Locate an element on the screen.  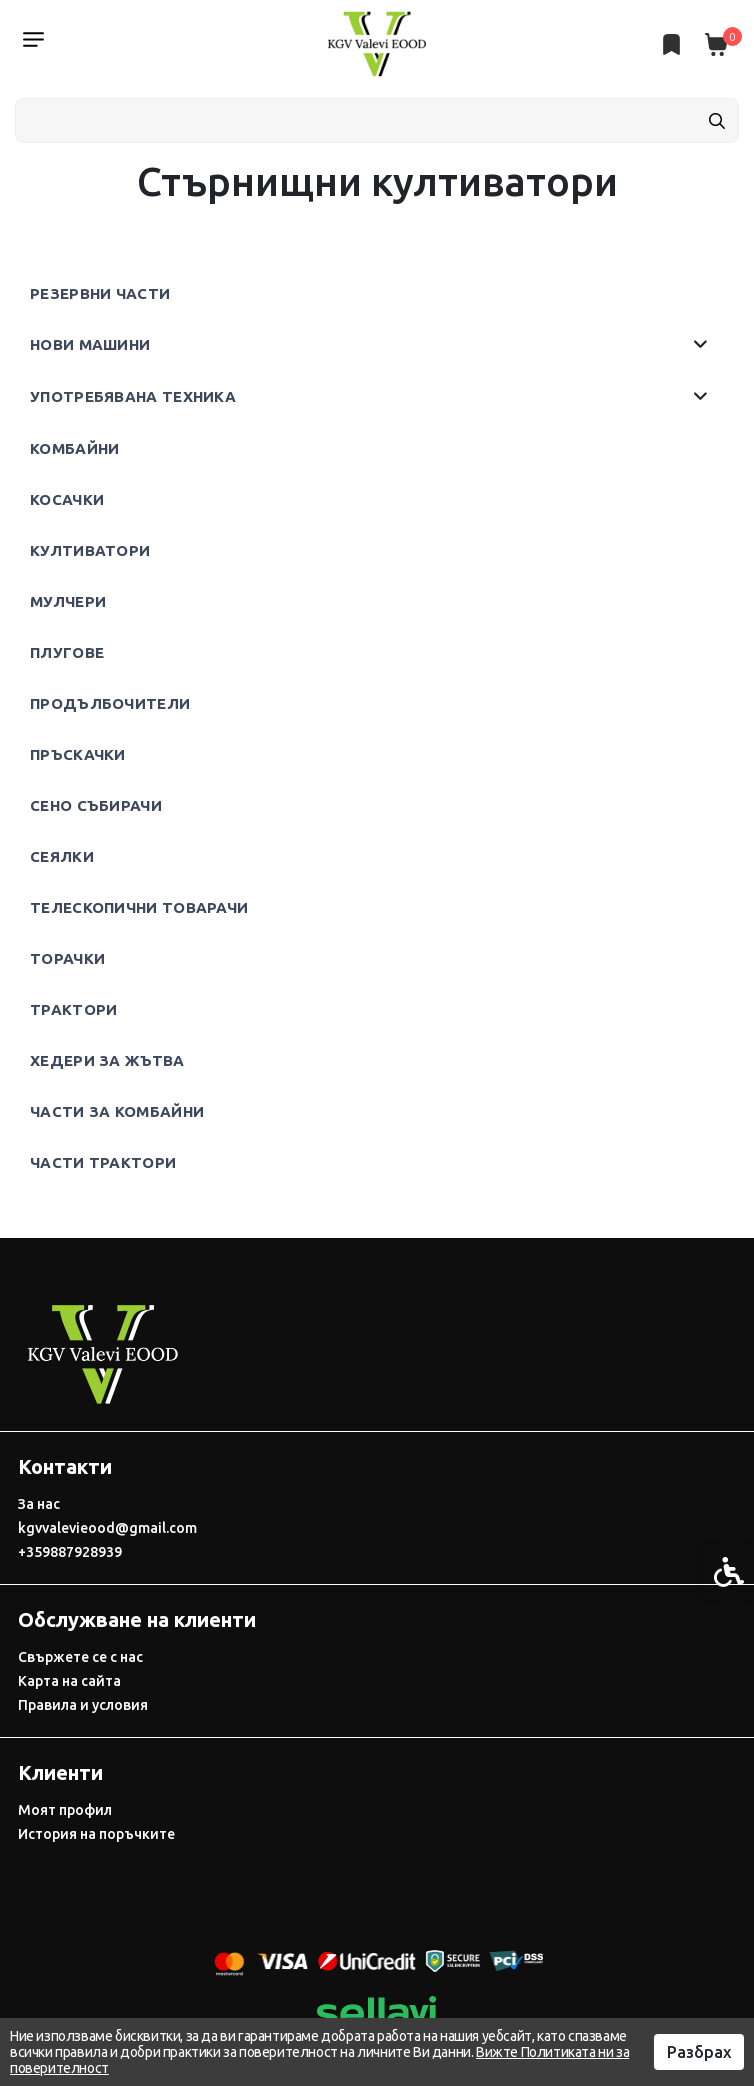
Мулчери [link] is located at coordinates (68, 601).